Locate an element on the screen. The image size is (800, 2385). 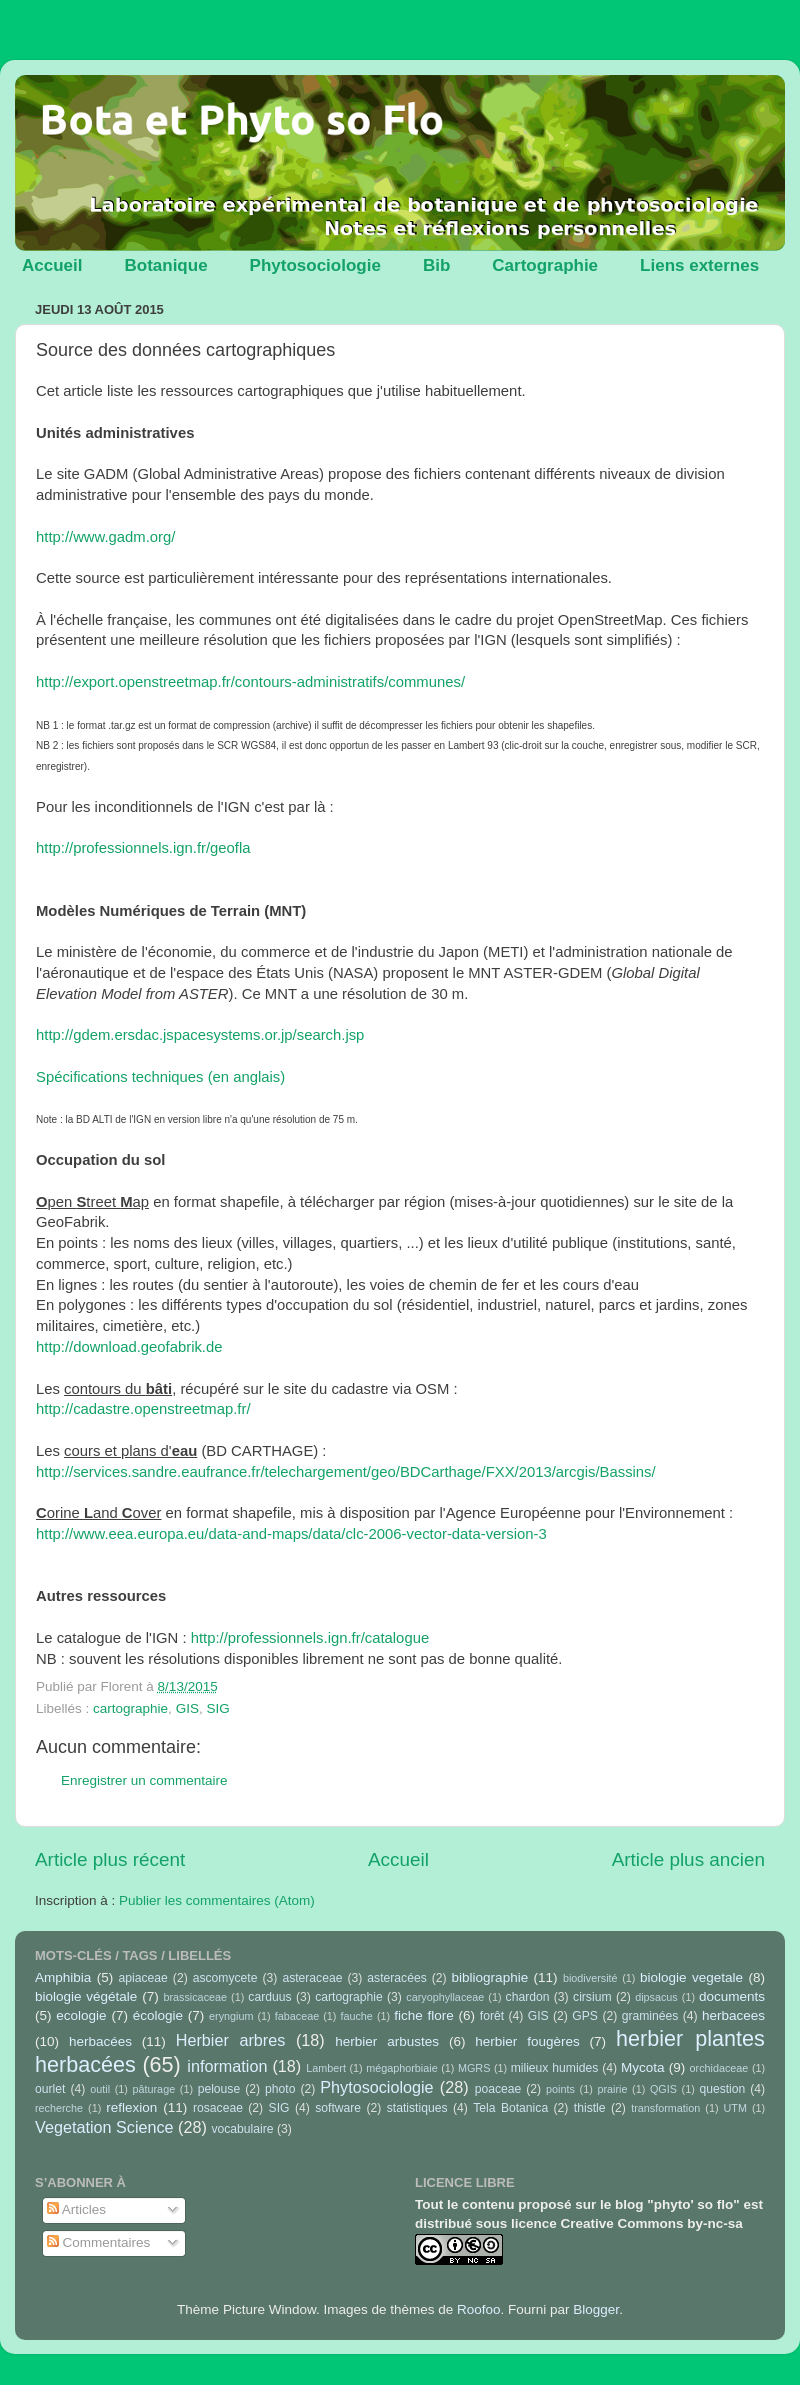
écologie is located at coordinates (158, 2015).